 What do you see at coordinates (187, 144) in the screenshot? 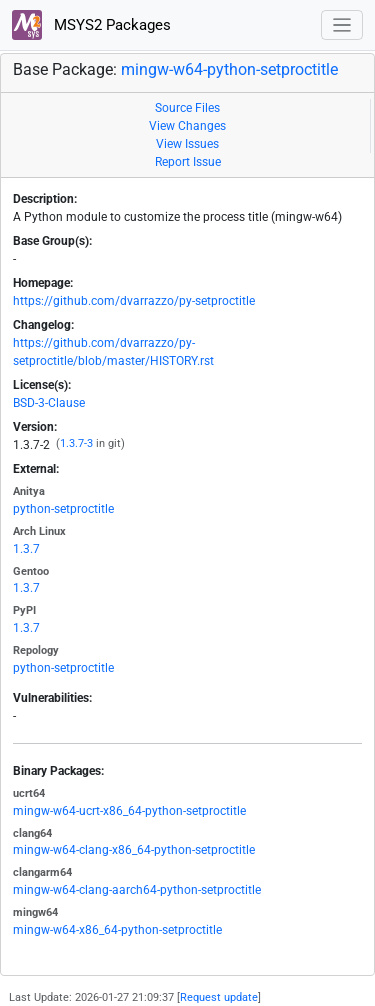
I see `View Issues` at bounding box center [187, 144].